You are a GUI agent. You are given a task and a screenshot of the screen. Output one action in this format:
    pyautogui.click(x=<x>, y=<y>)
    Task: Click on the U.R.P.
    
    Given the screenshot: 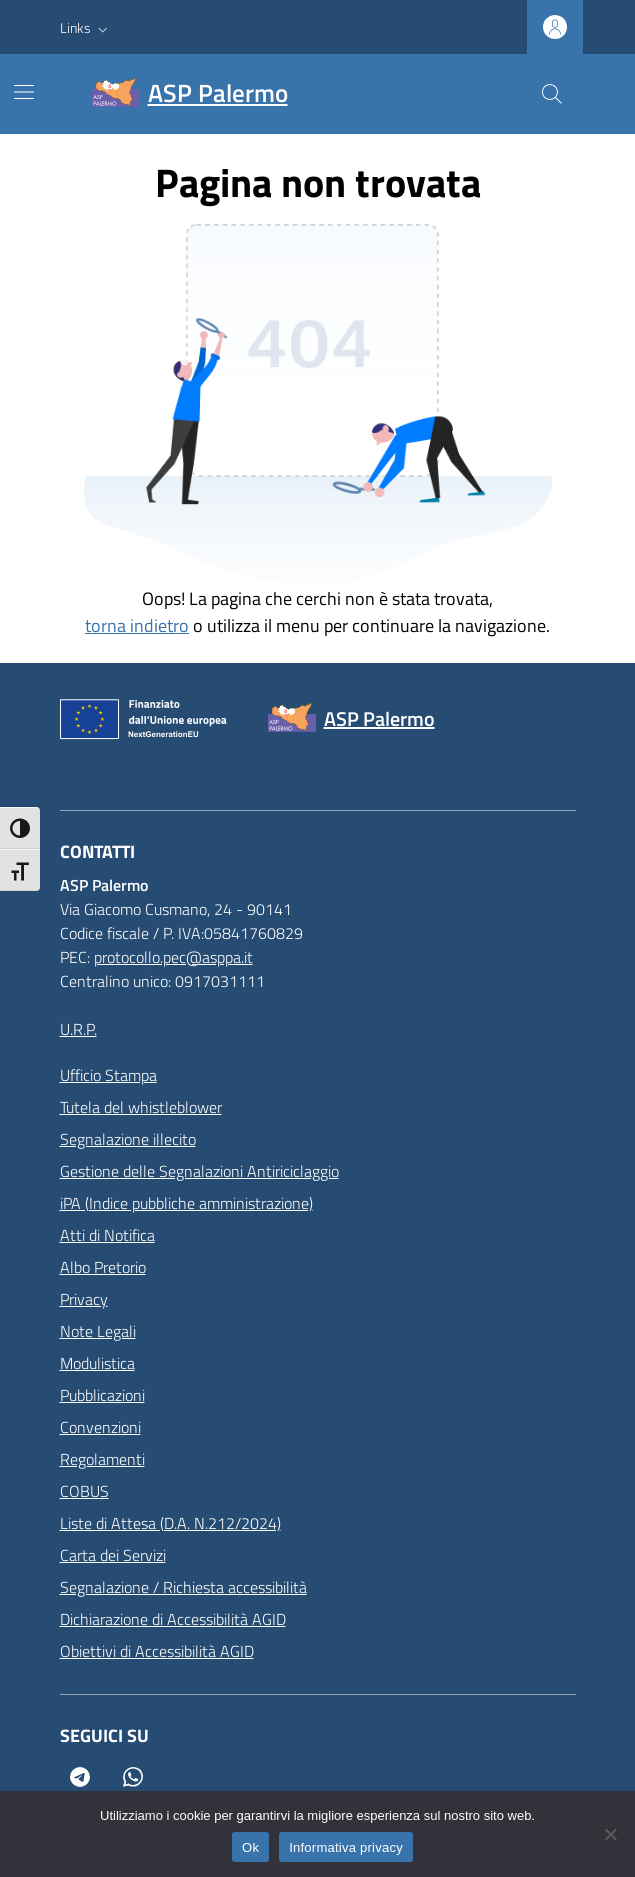 What is the action you would take?
    pyautogui.click(x=78, y=1029)
    